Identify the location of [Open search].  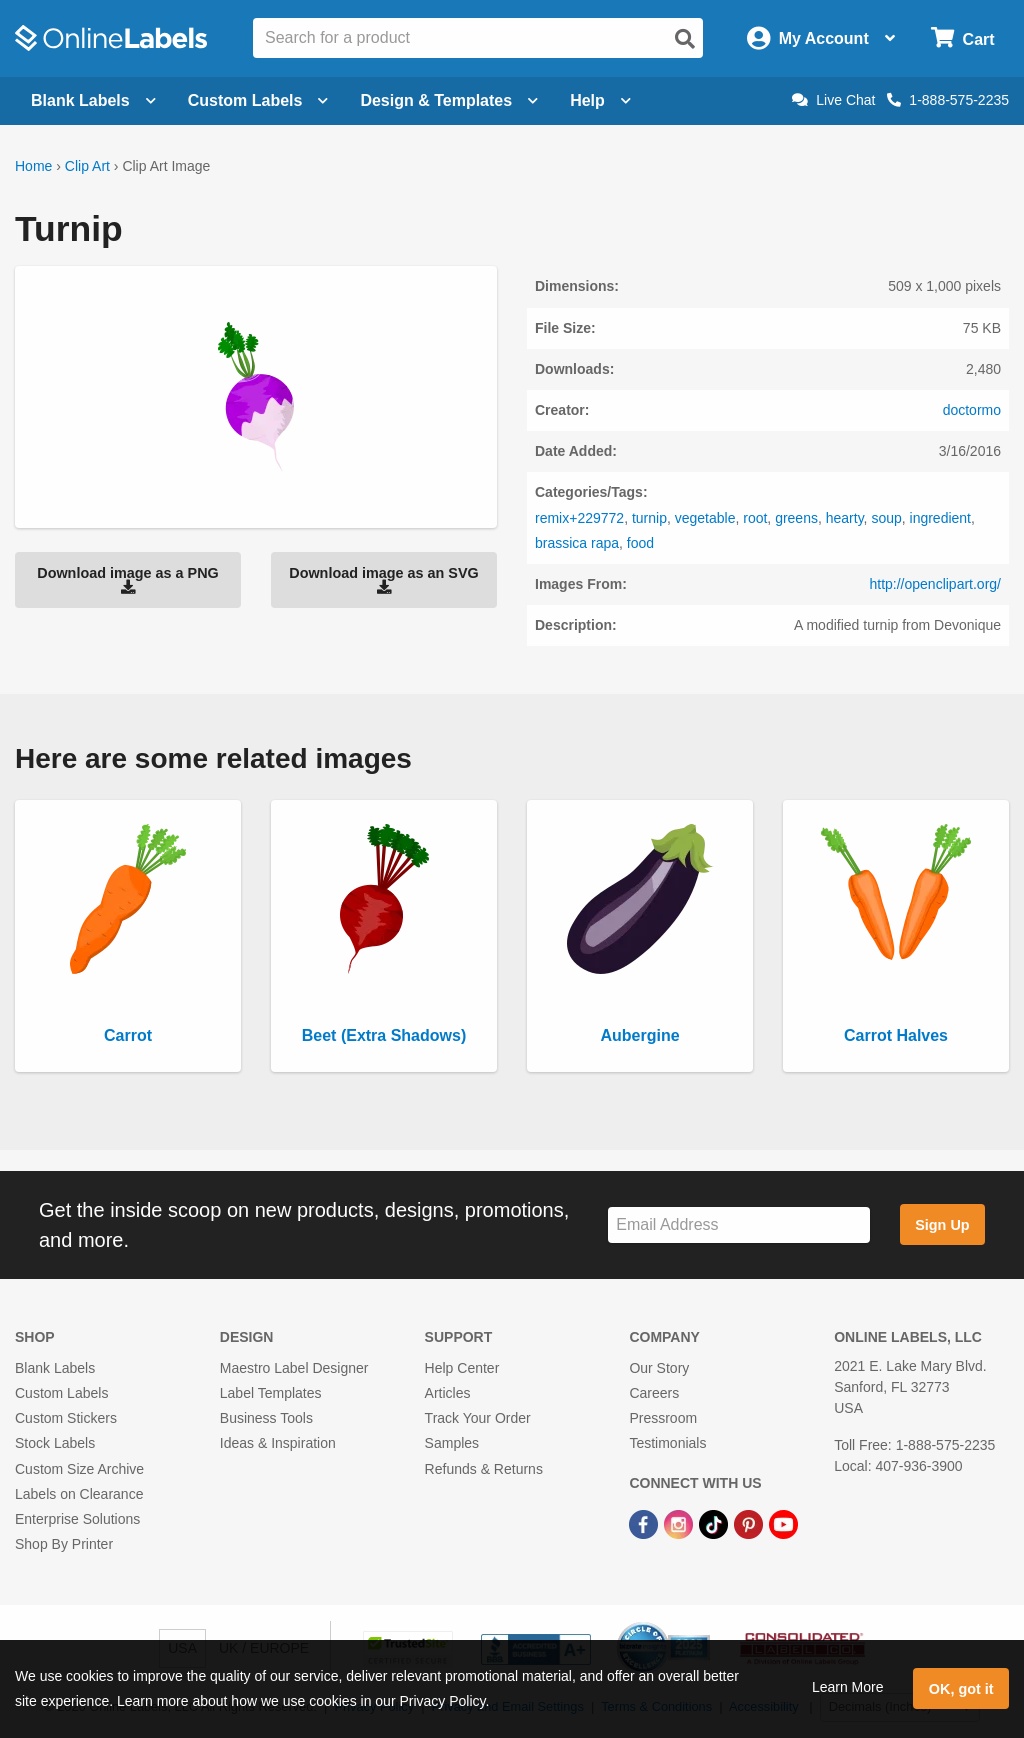
(685, 39).